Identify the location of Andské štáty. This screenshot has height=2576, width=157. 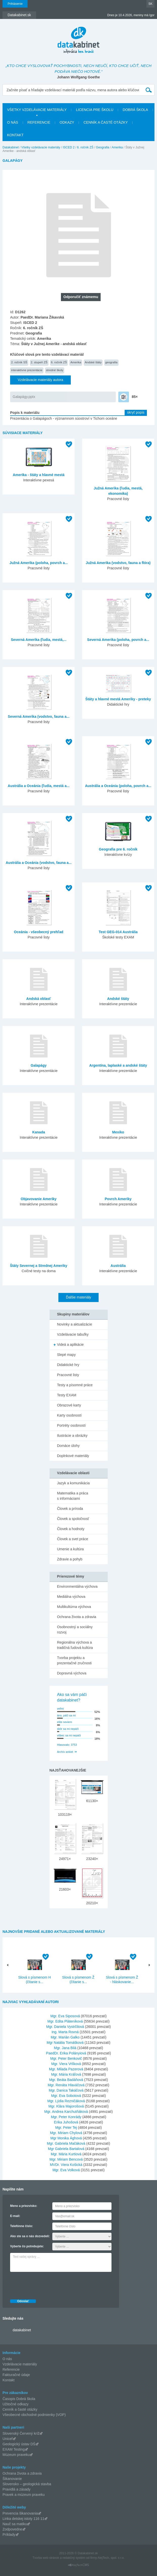
(93, 362).